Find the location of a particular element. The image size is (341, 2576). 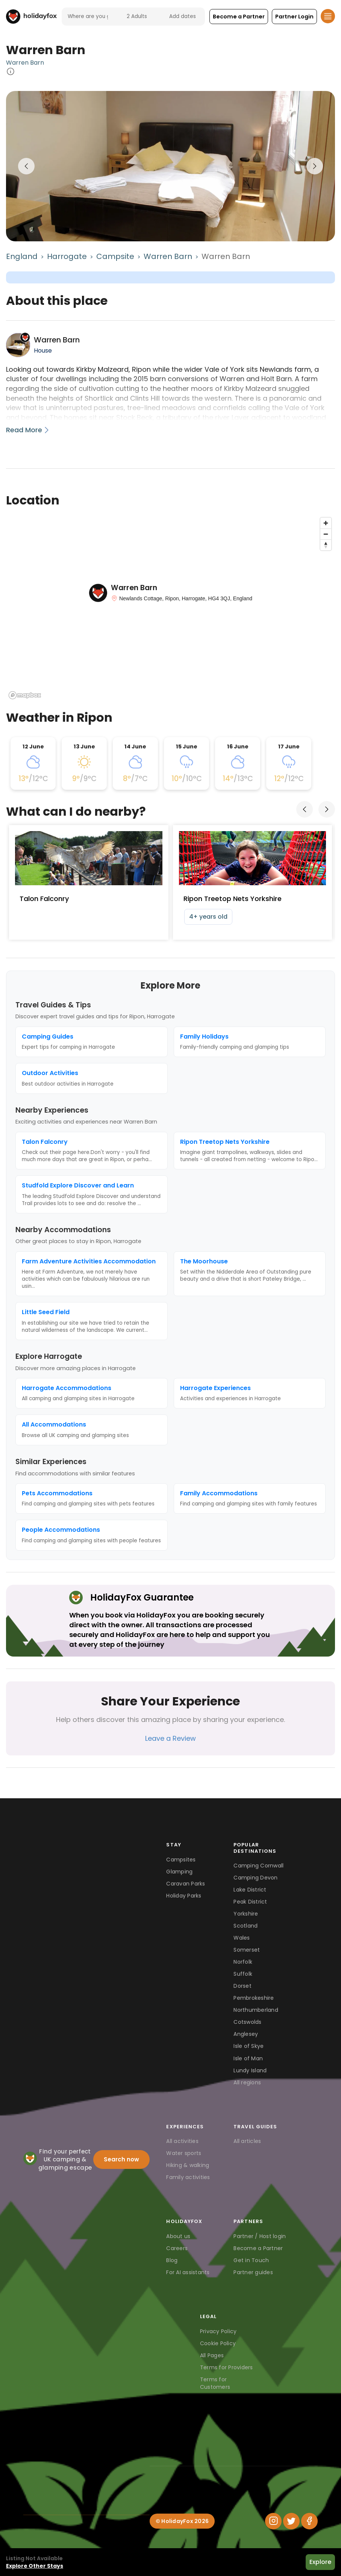

Warren Barn is located at coordinates (25, 62).